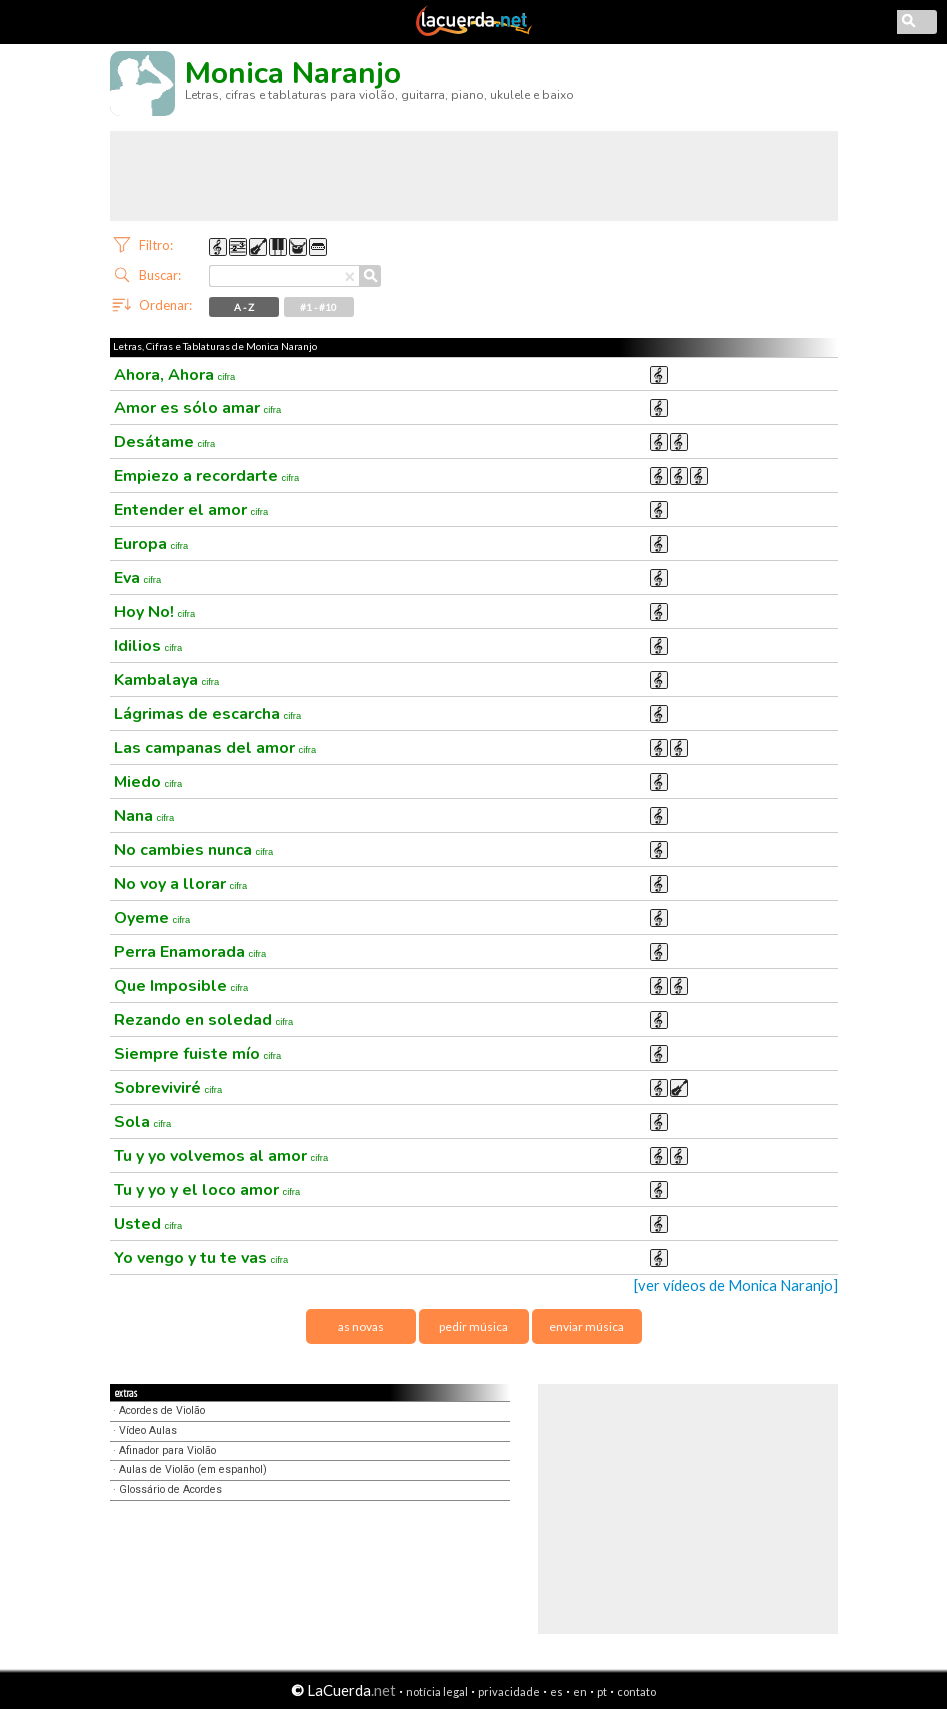  Describe the element at coordinates (556, 1691) in the screenshot. I see `es` at that location.